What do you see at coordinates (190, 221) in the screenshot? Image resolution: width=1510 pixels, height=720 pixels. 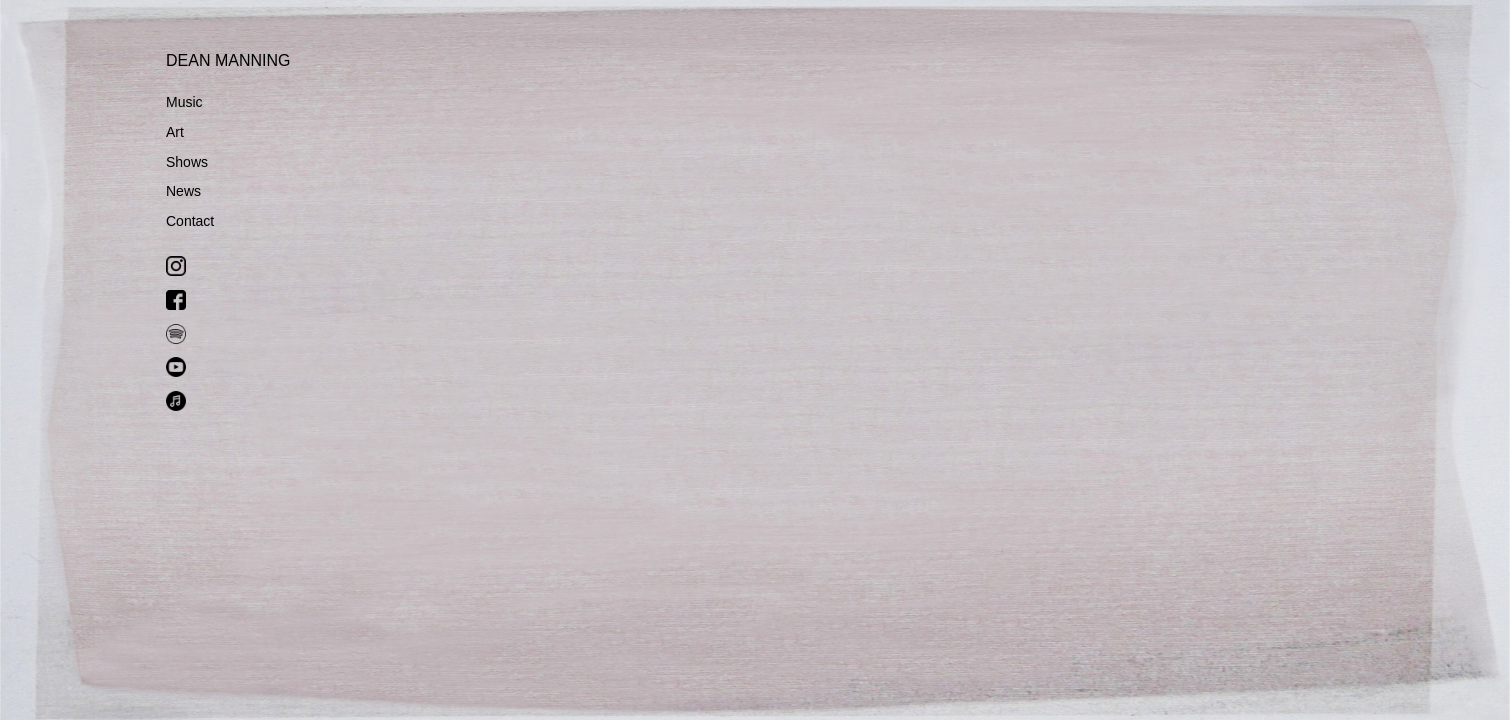 I see `Contact` at bounding box center [190, 221].